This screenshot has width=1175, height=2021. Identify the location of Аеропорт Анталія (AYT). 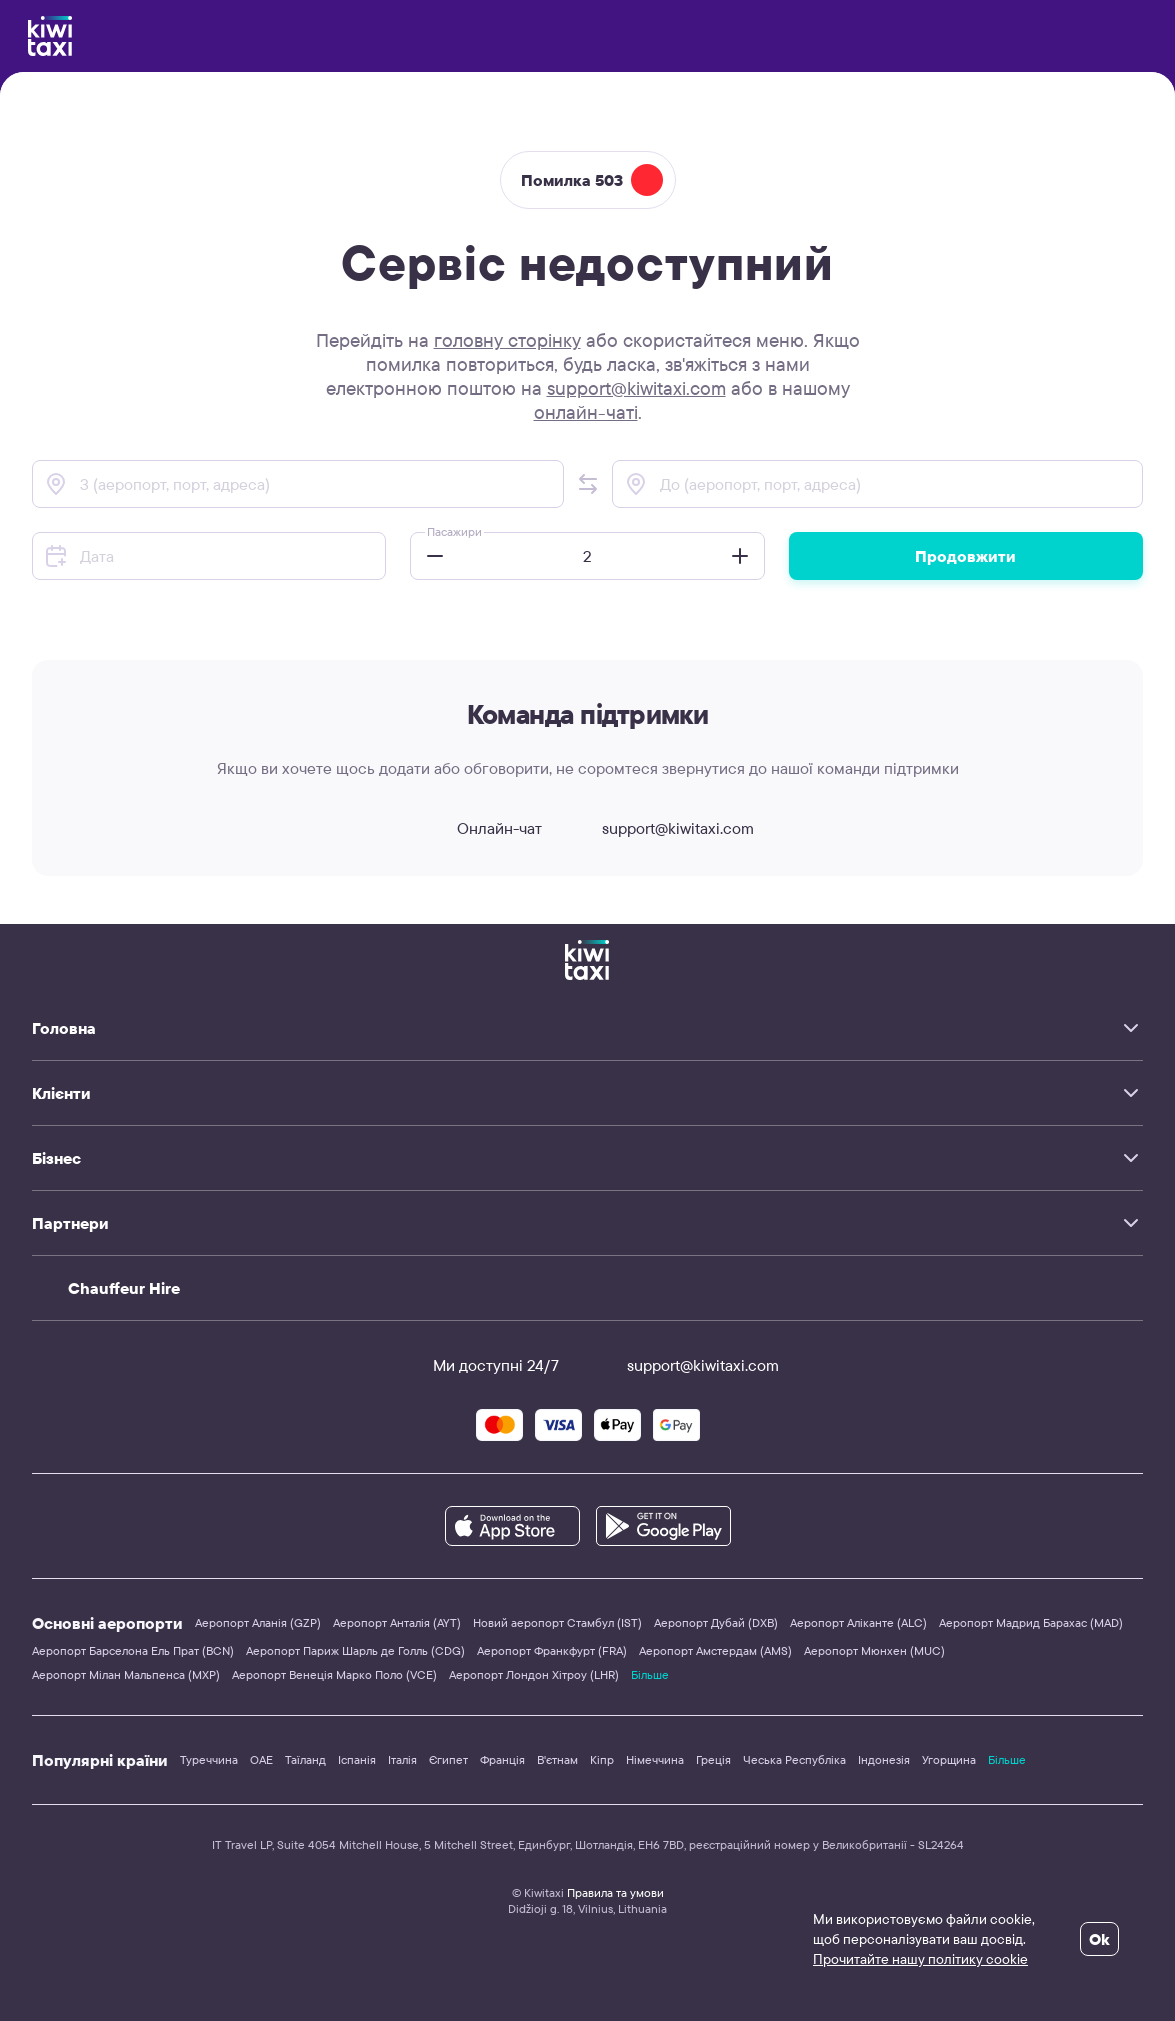
(397, 1622).